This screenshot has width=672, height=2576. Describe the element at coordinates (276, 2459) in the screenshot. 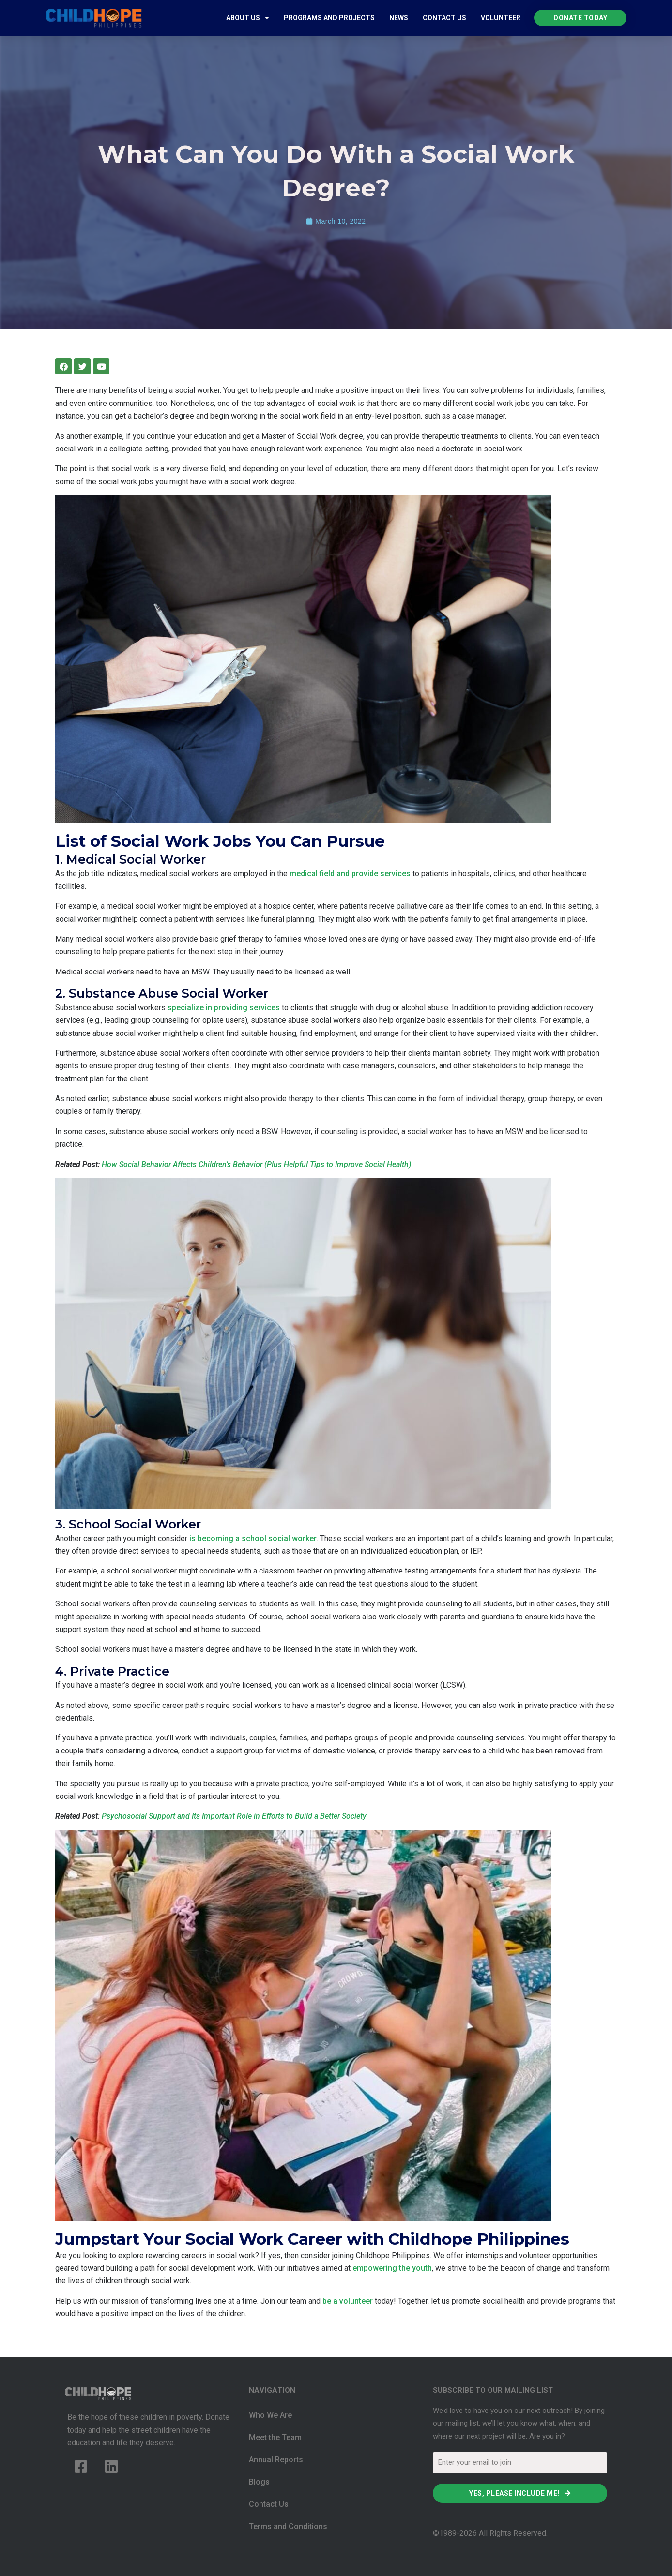

I see `Annual Reports` at that location.